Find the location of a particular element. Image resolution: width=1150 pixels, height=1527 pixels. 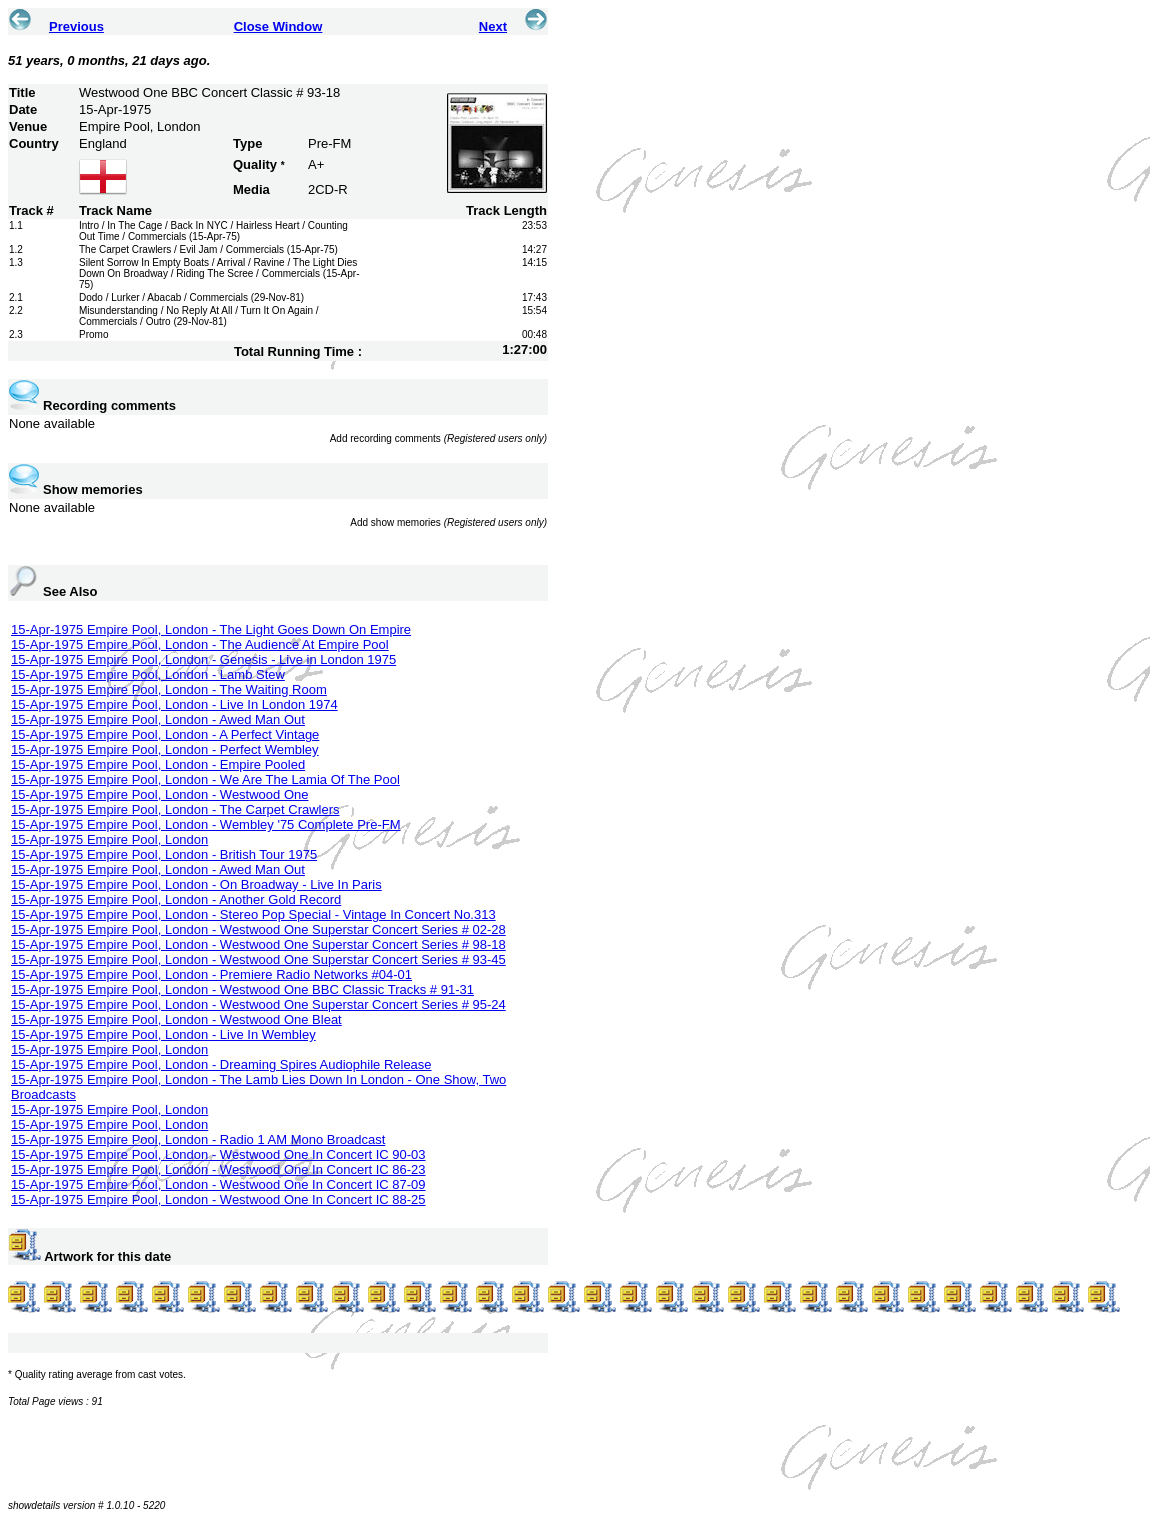

15-Apr-1975 Empire Pool, London - Westwood One Superstar Concert Series # 02-28 is located at coordinates (258, 929).